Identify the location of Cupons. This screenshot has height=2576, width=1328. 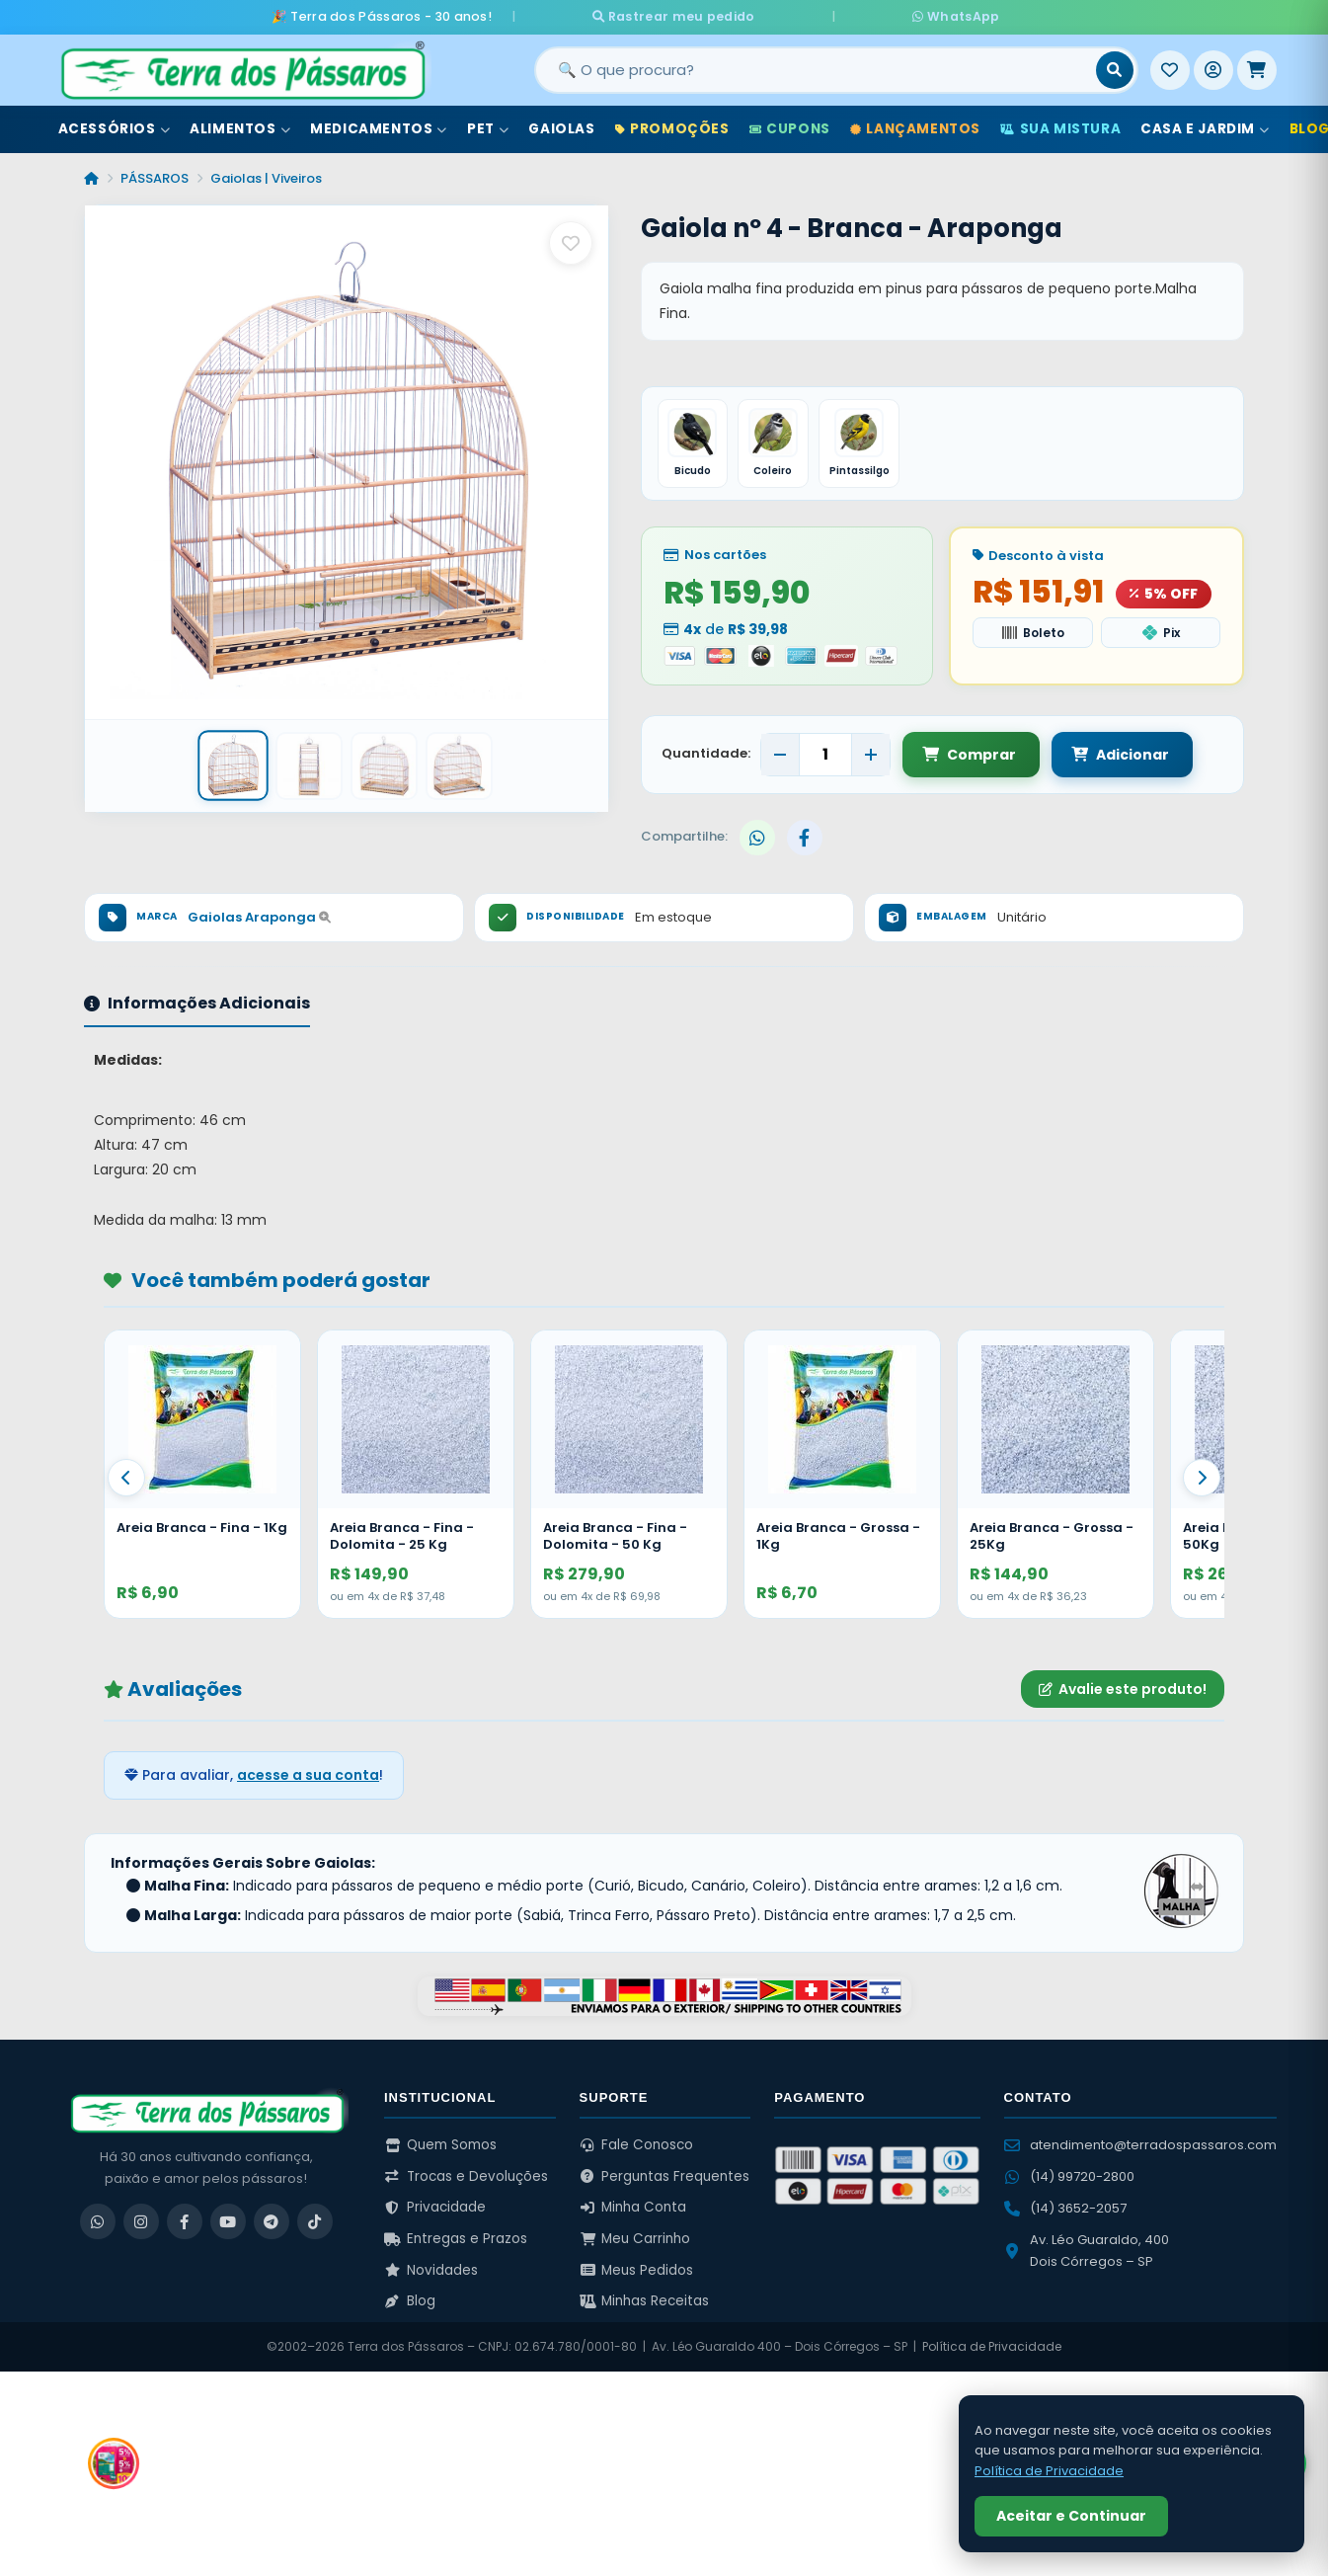
(789, 127).